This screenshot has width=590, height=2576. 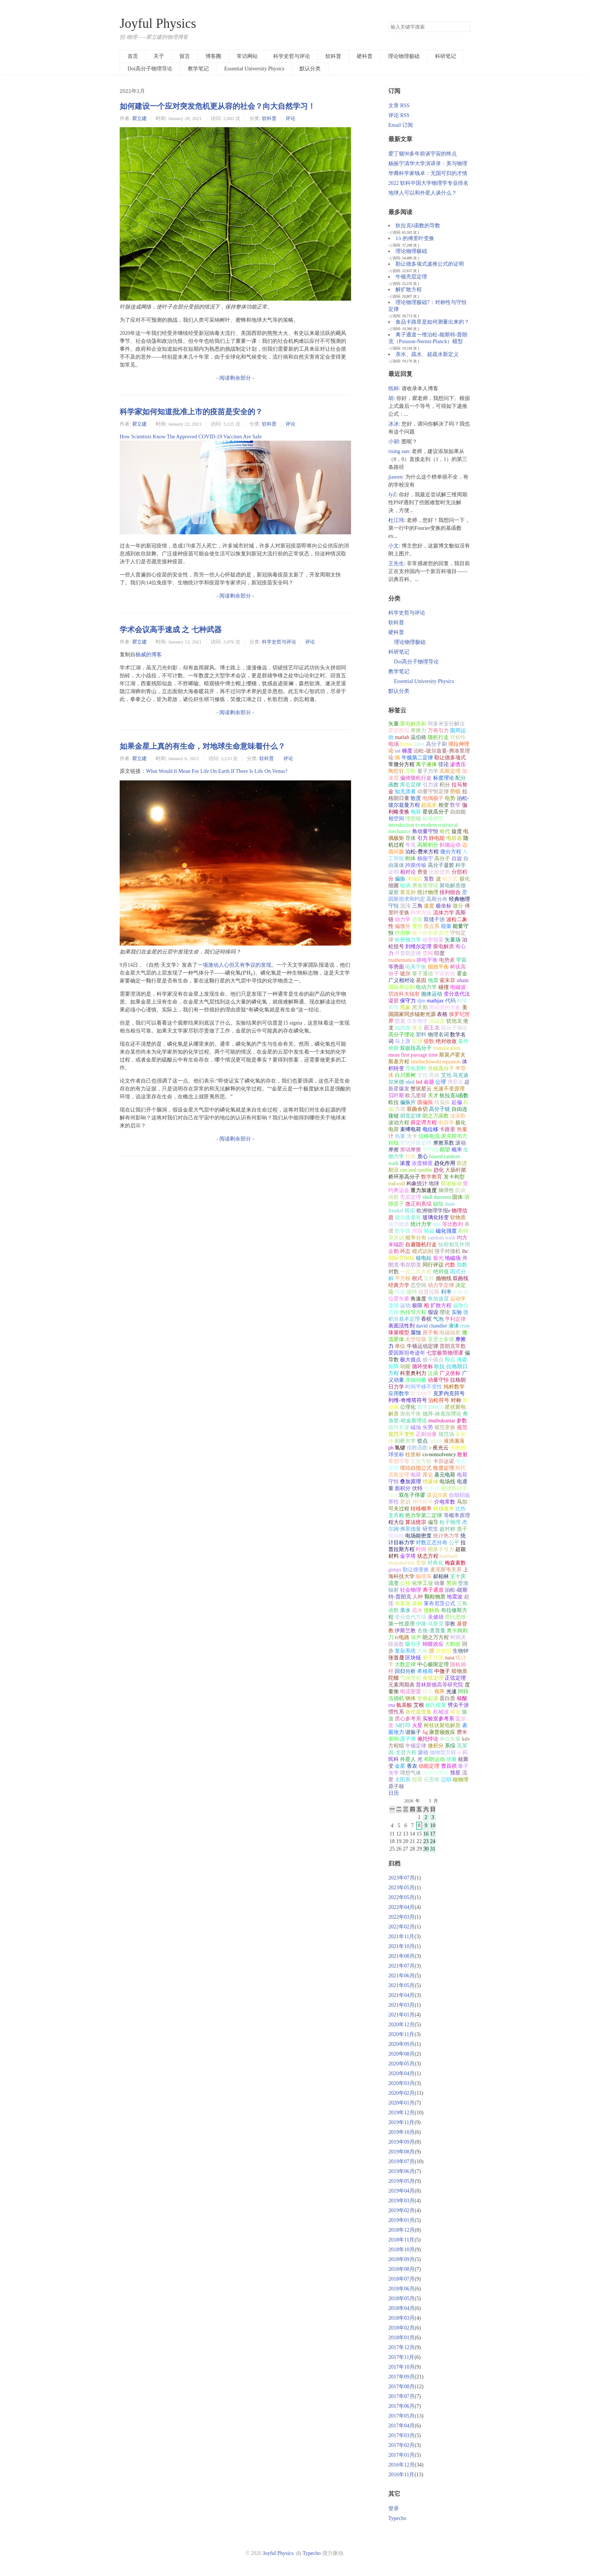 What do you see at coordinates (403, 1488) in the screenshot?
I see `面积分` at bounding box center [403, 1488].